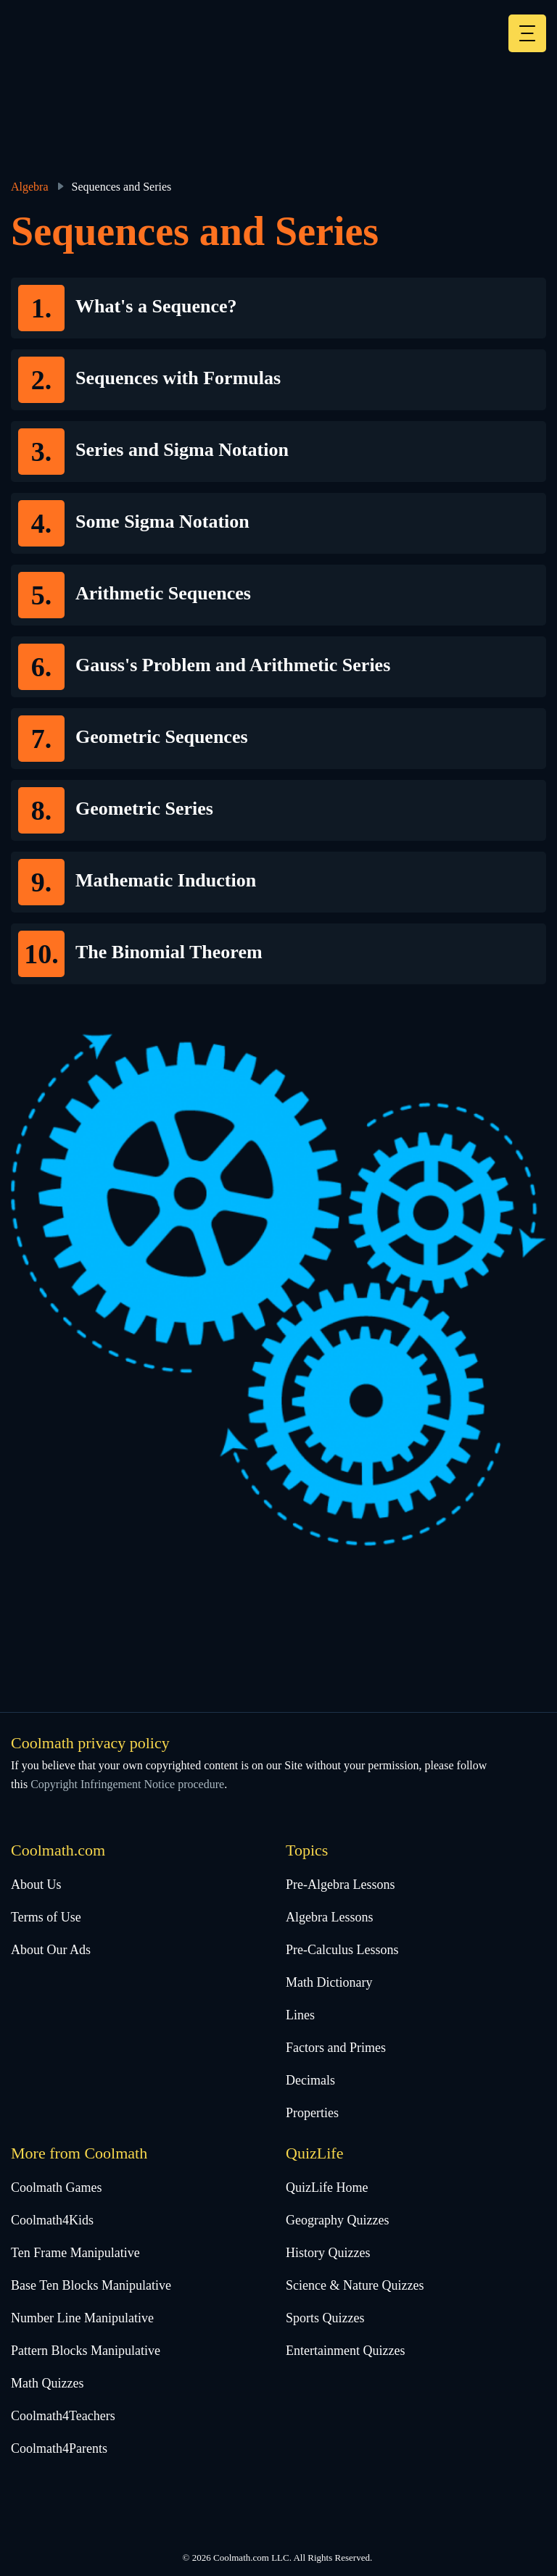 Image resolution: width=557 pixels, height=2576 pixels. What do you see at coordinates (90, 1743) in the screenshot?
I see `Coolmath privacy policy` at bounding box center [90, 1743].